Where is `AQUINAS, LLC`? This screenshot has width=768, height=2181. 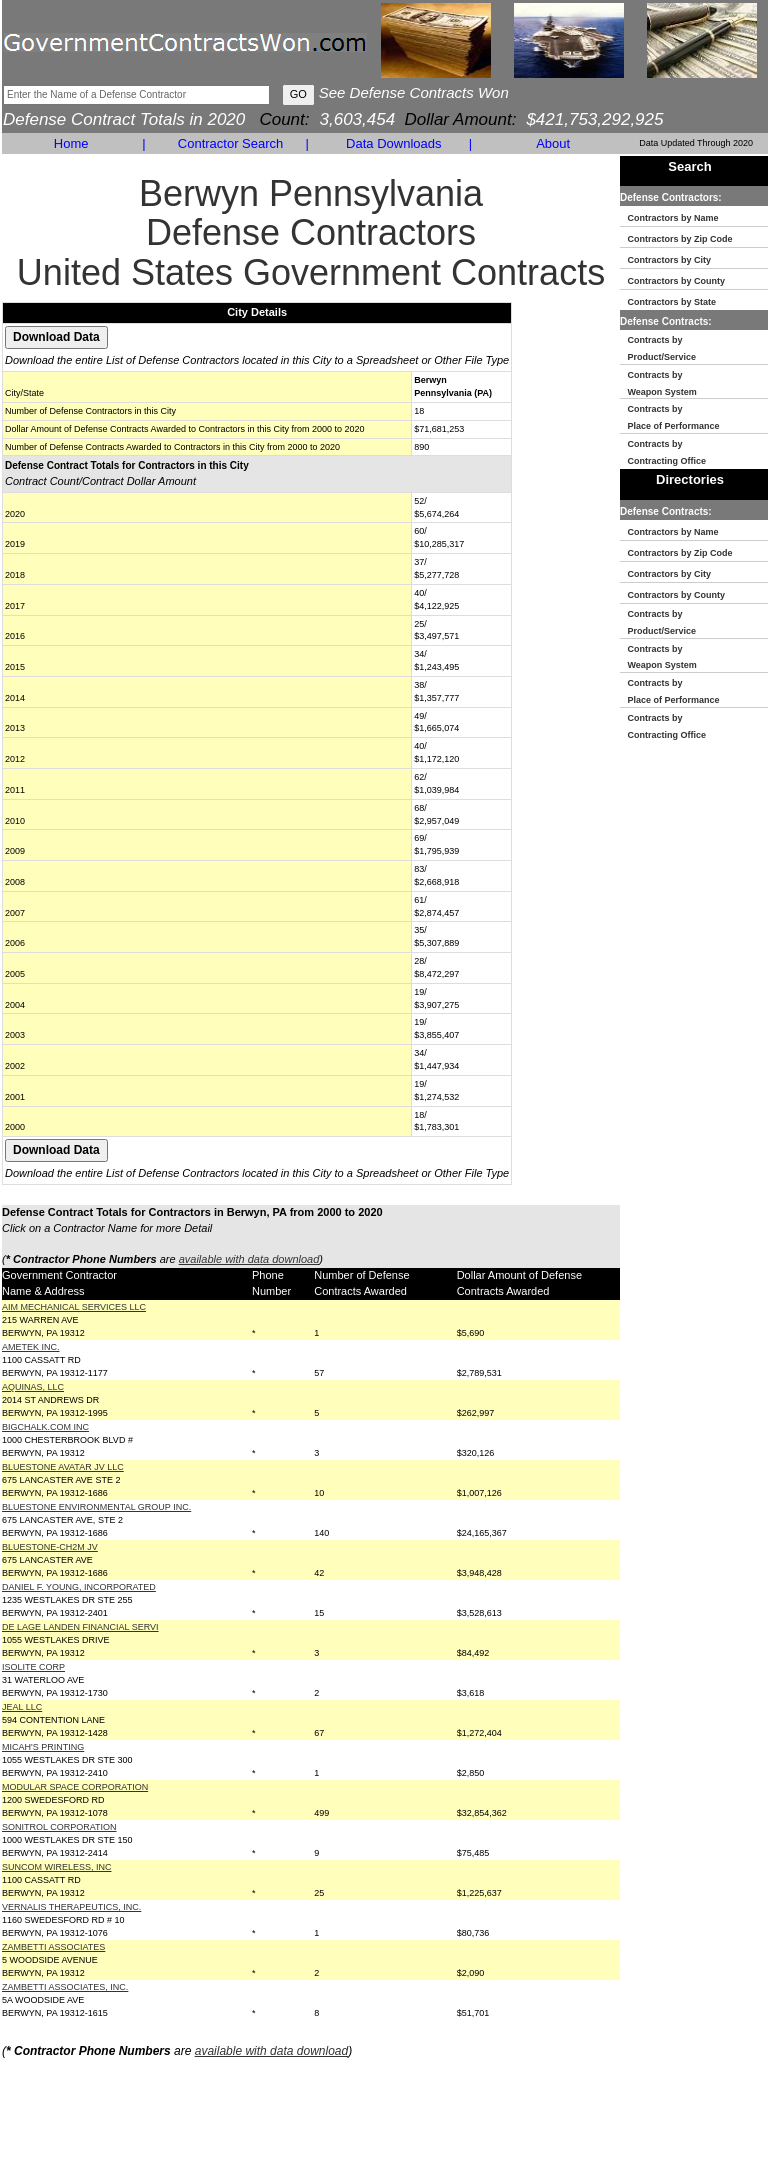 AQUINAS, LLC is located at coordinates (33, 1387).